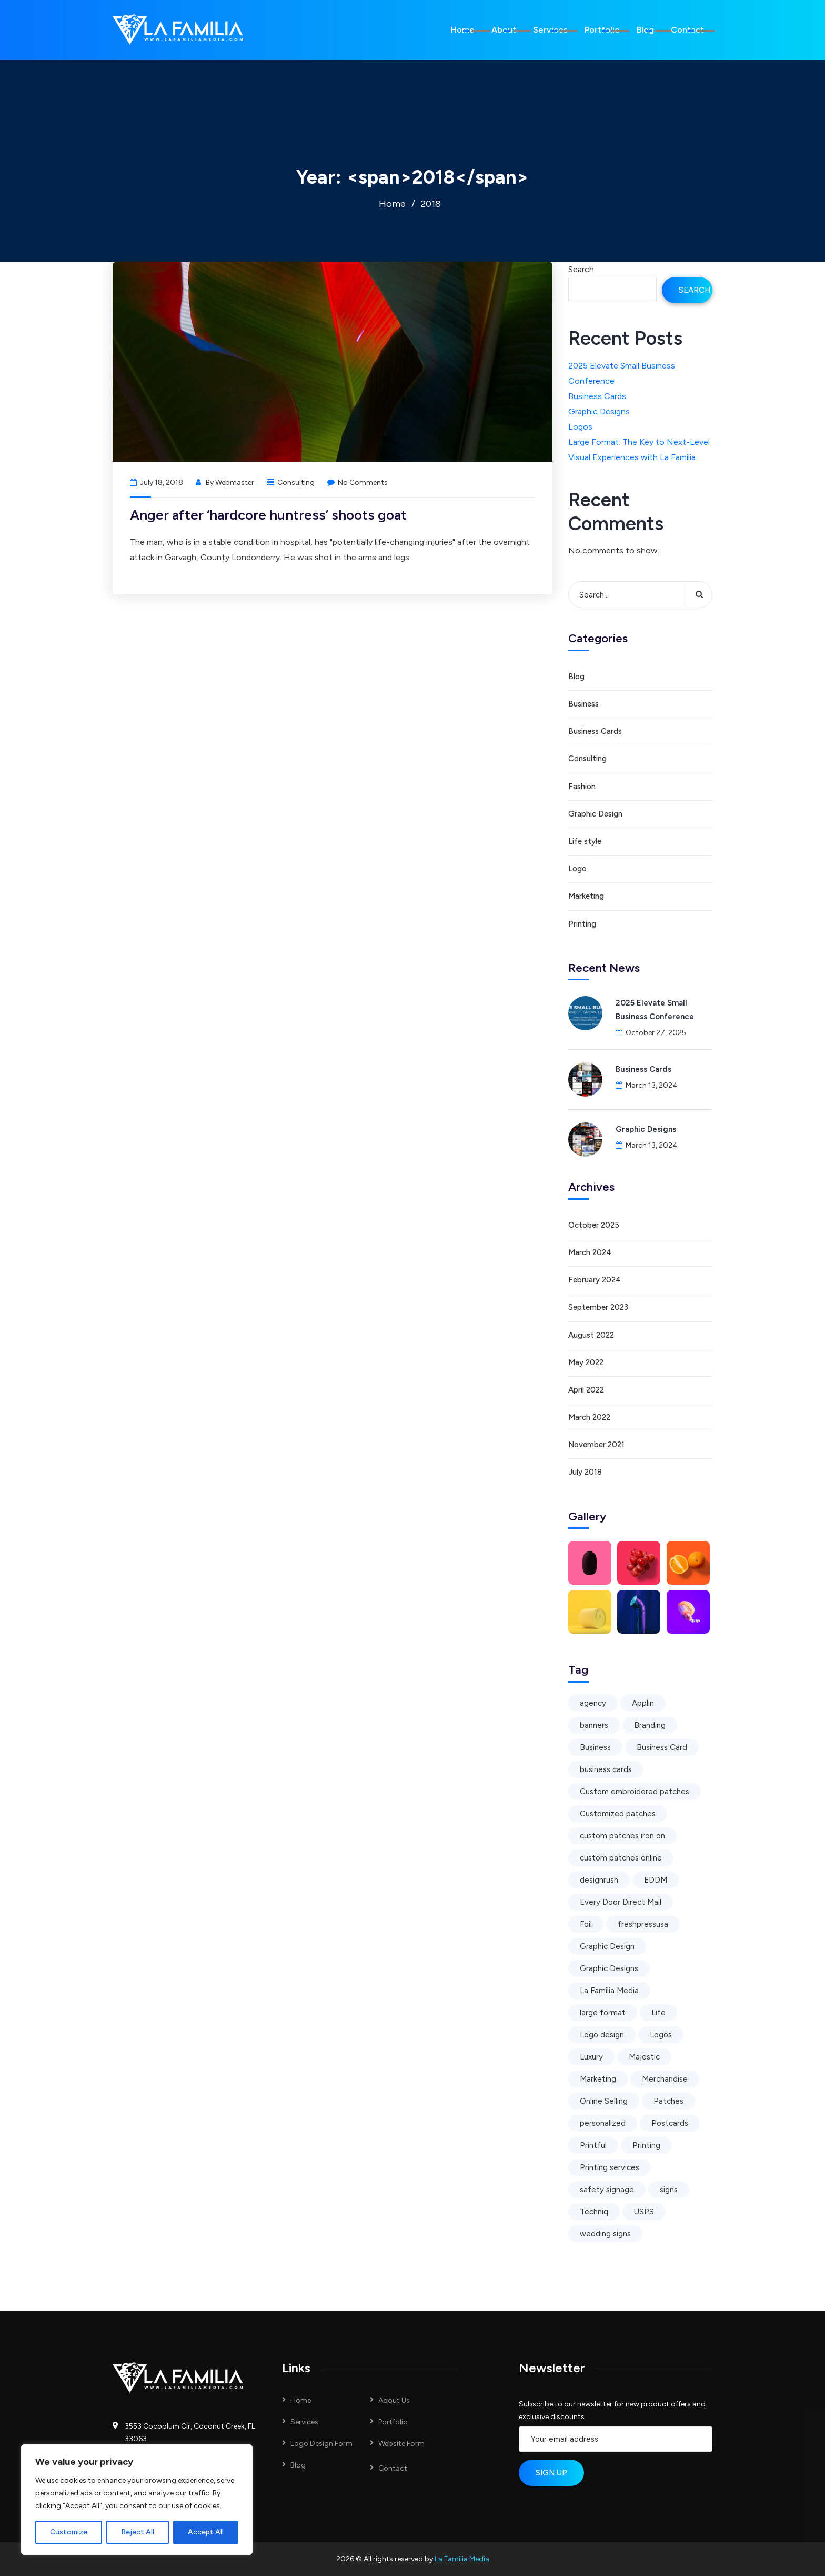  What do you see at coordinates (591, 2057) in the screenshot?
I see `Luxury [Luxury (1 item)]` at bounding box center [591, 2057].